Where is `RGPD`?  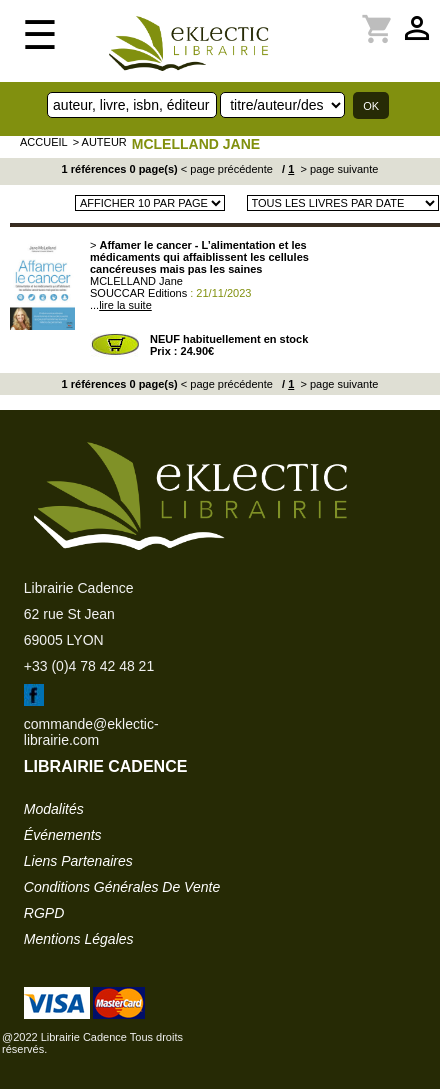 RGPD is located at coordinates (44, 913).